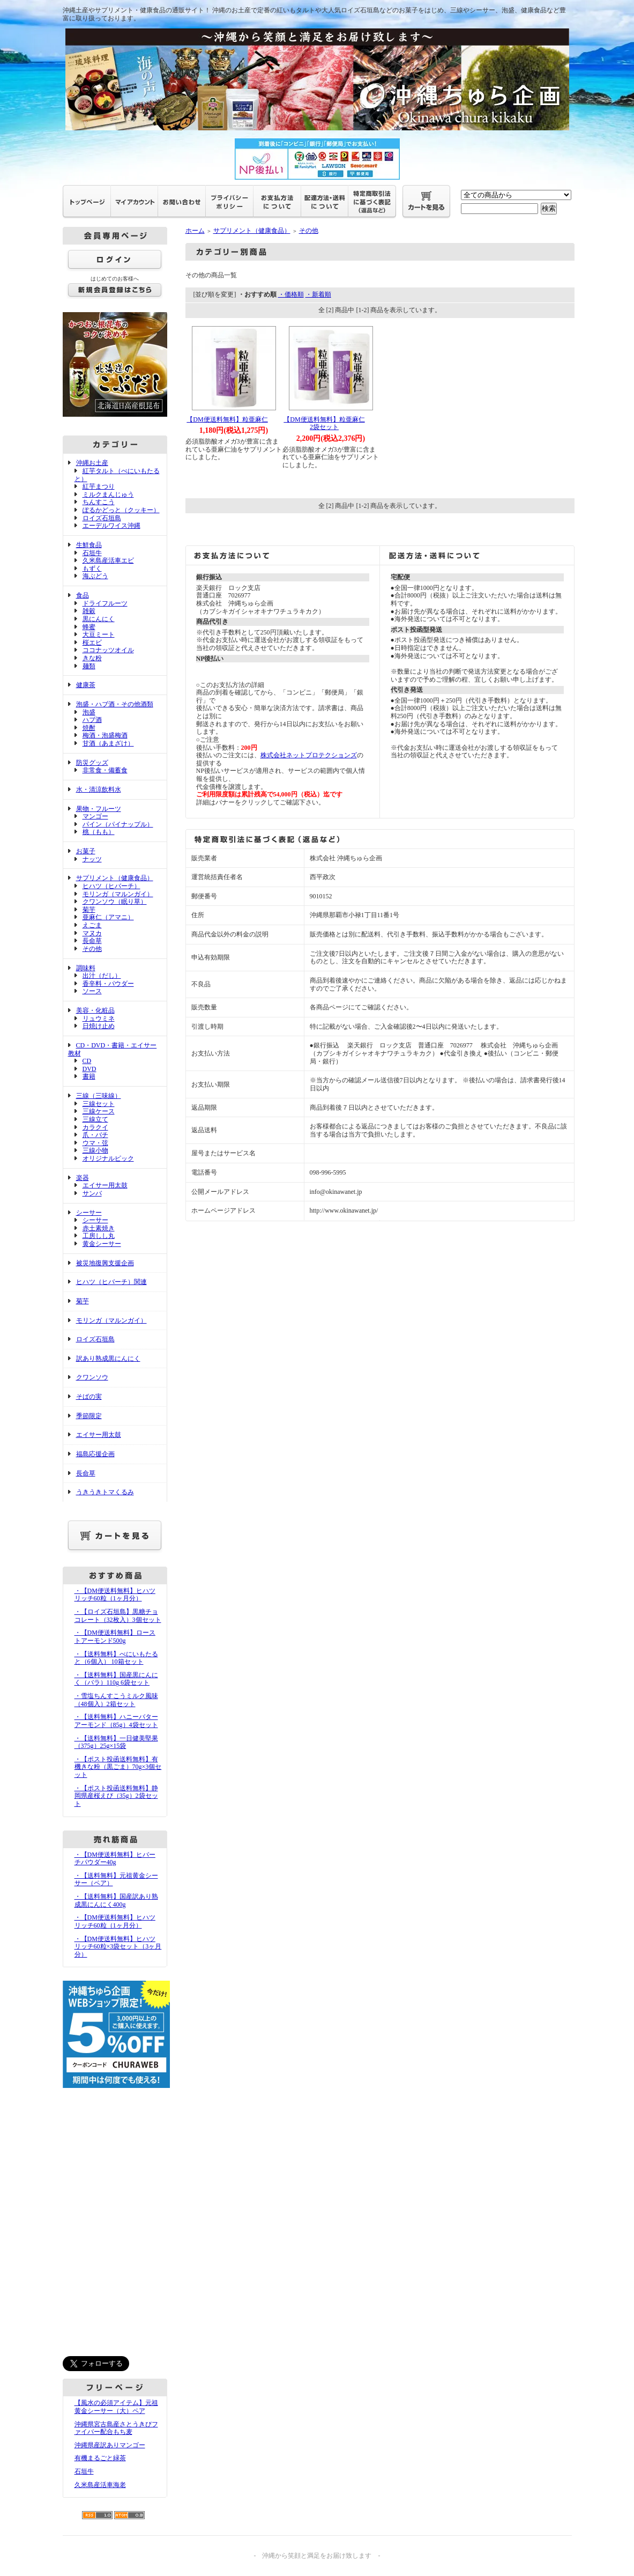  Describe the element at coordinates (99, 502) in the screenshot. I see `ちんすこう` at that location.